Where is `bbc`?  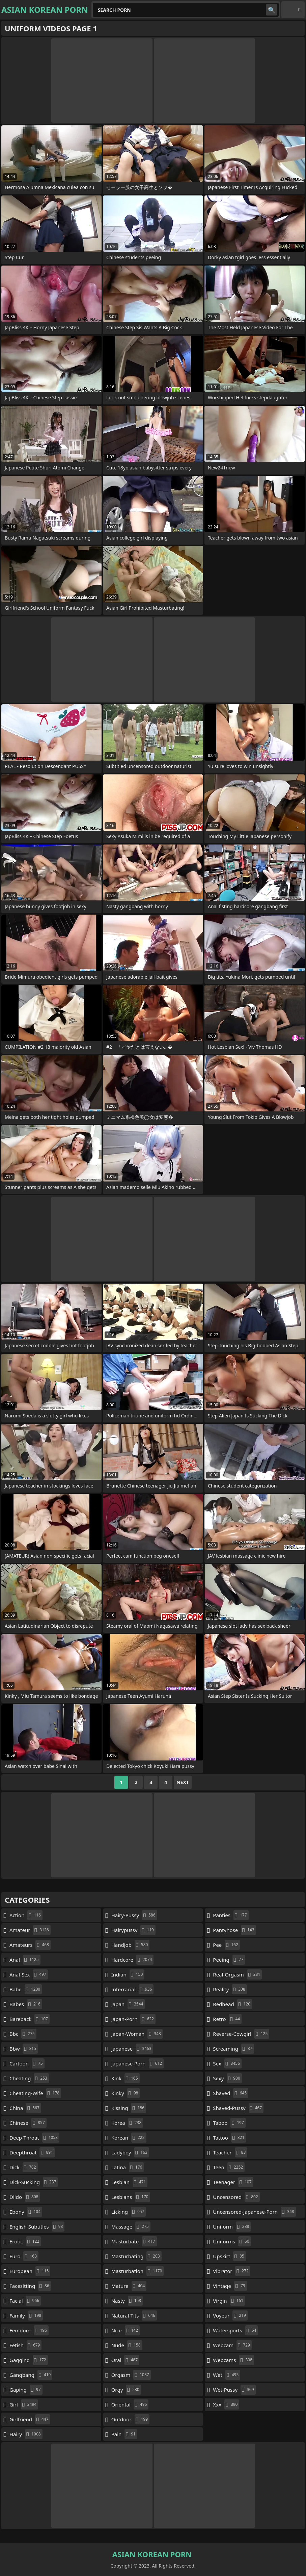
bbc is located at coordinates (22, 2034).